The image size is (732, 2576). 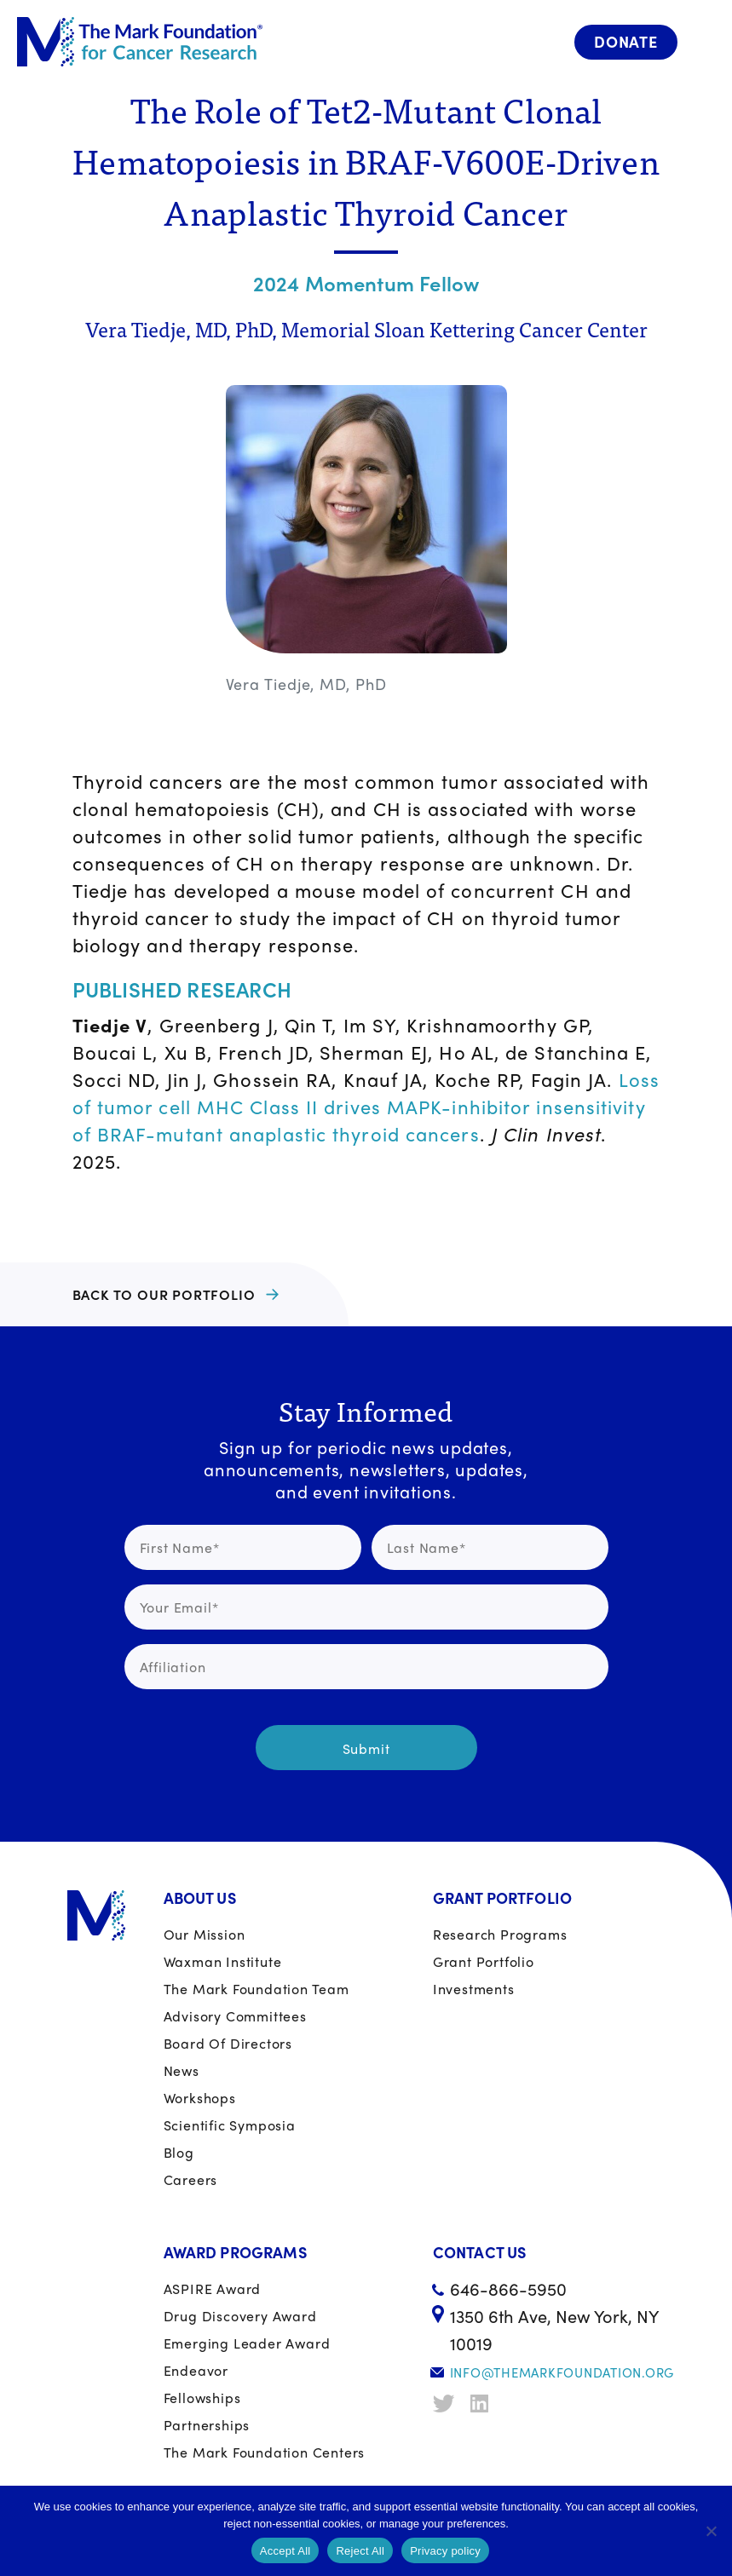 What do you see at coordinates (710, 2530) in the screenshot?
I see `[Reject All]` at bounding box center [710, 2530].